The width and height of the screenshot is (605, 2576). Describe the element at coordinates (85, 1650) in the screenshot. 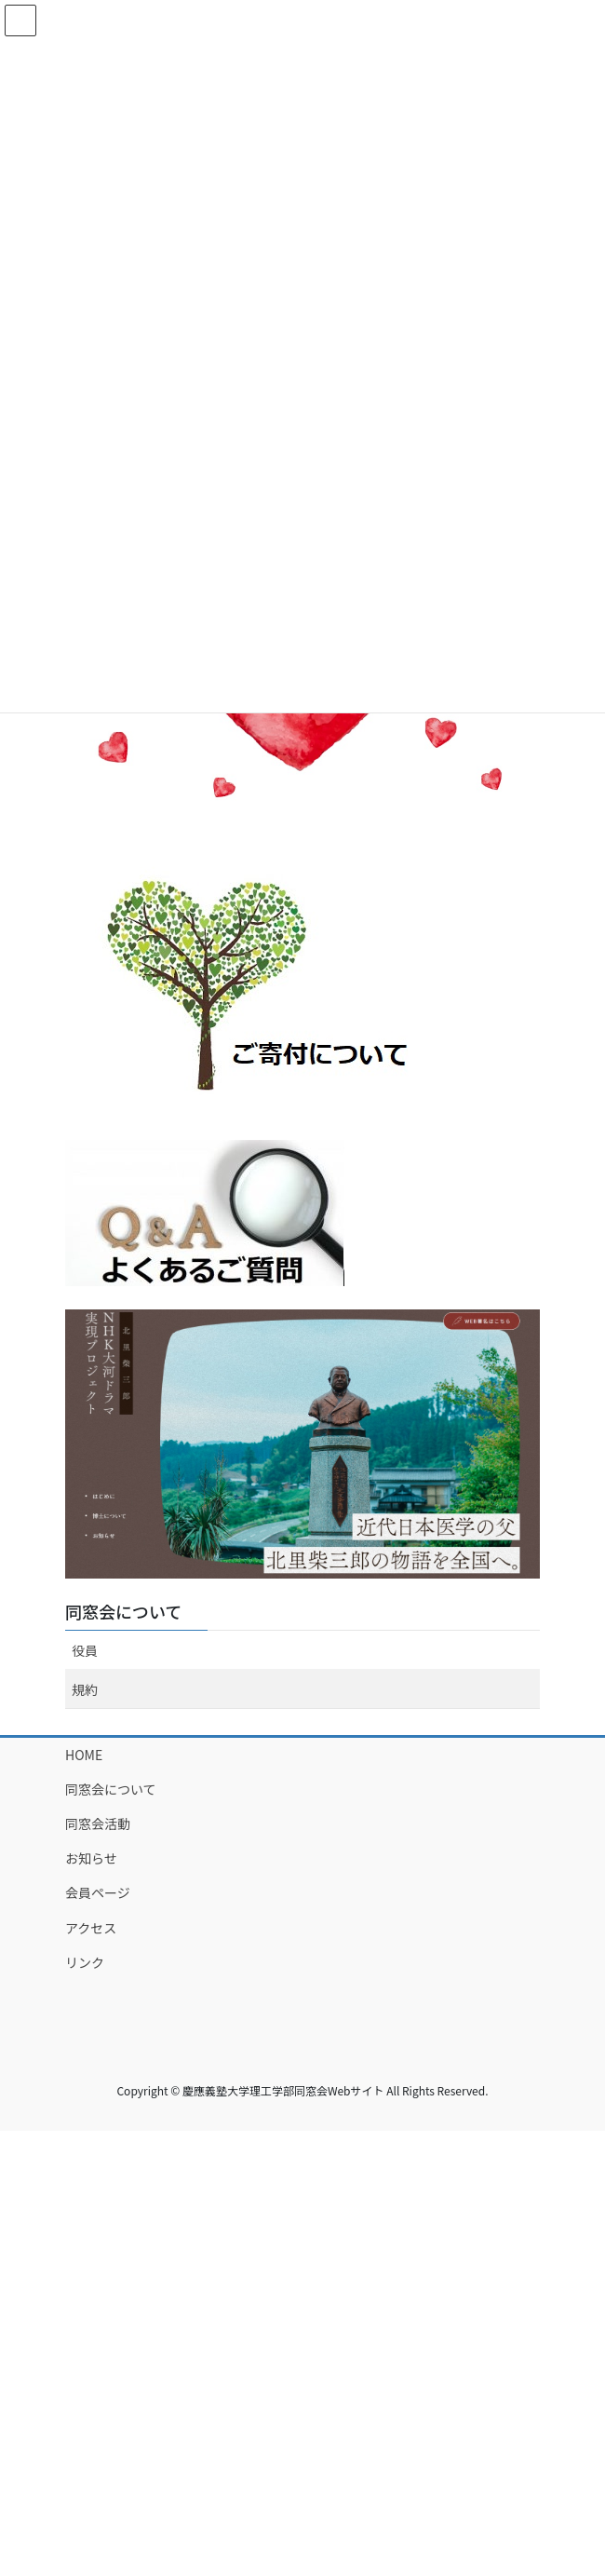

I see `役員` at that location.